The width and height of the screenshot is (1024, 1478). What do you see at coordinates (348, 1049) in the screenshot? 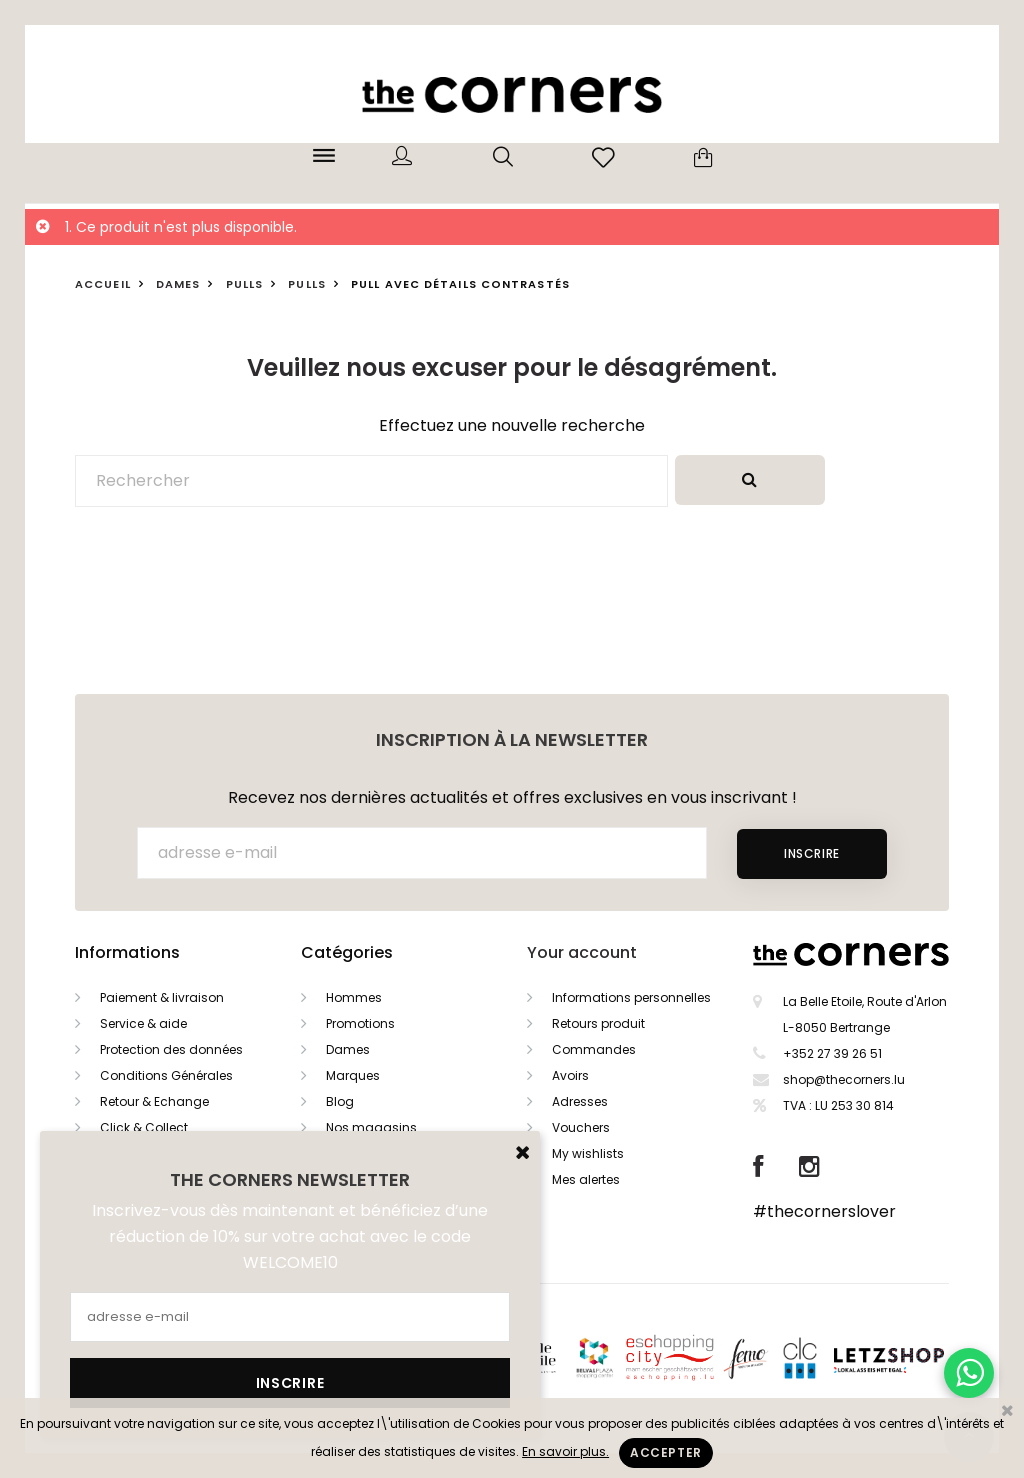
I see `Dames` at bounding box center [348, 1049].